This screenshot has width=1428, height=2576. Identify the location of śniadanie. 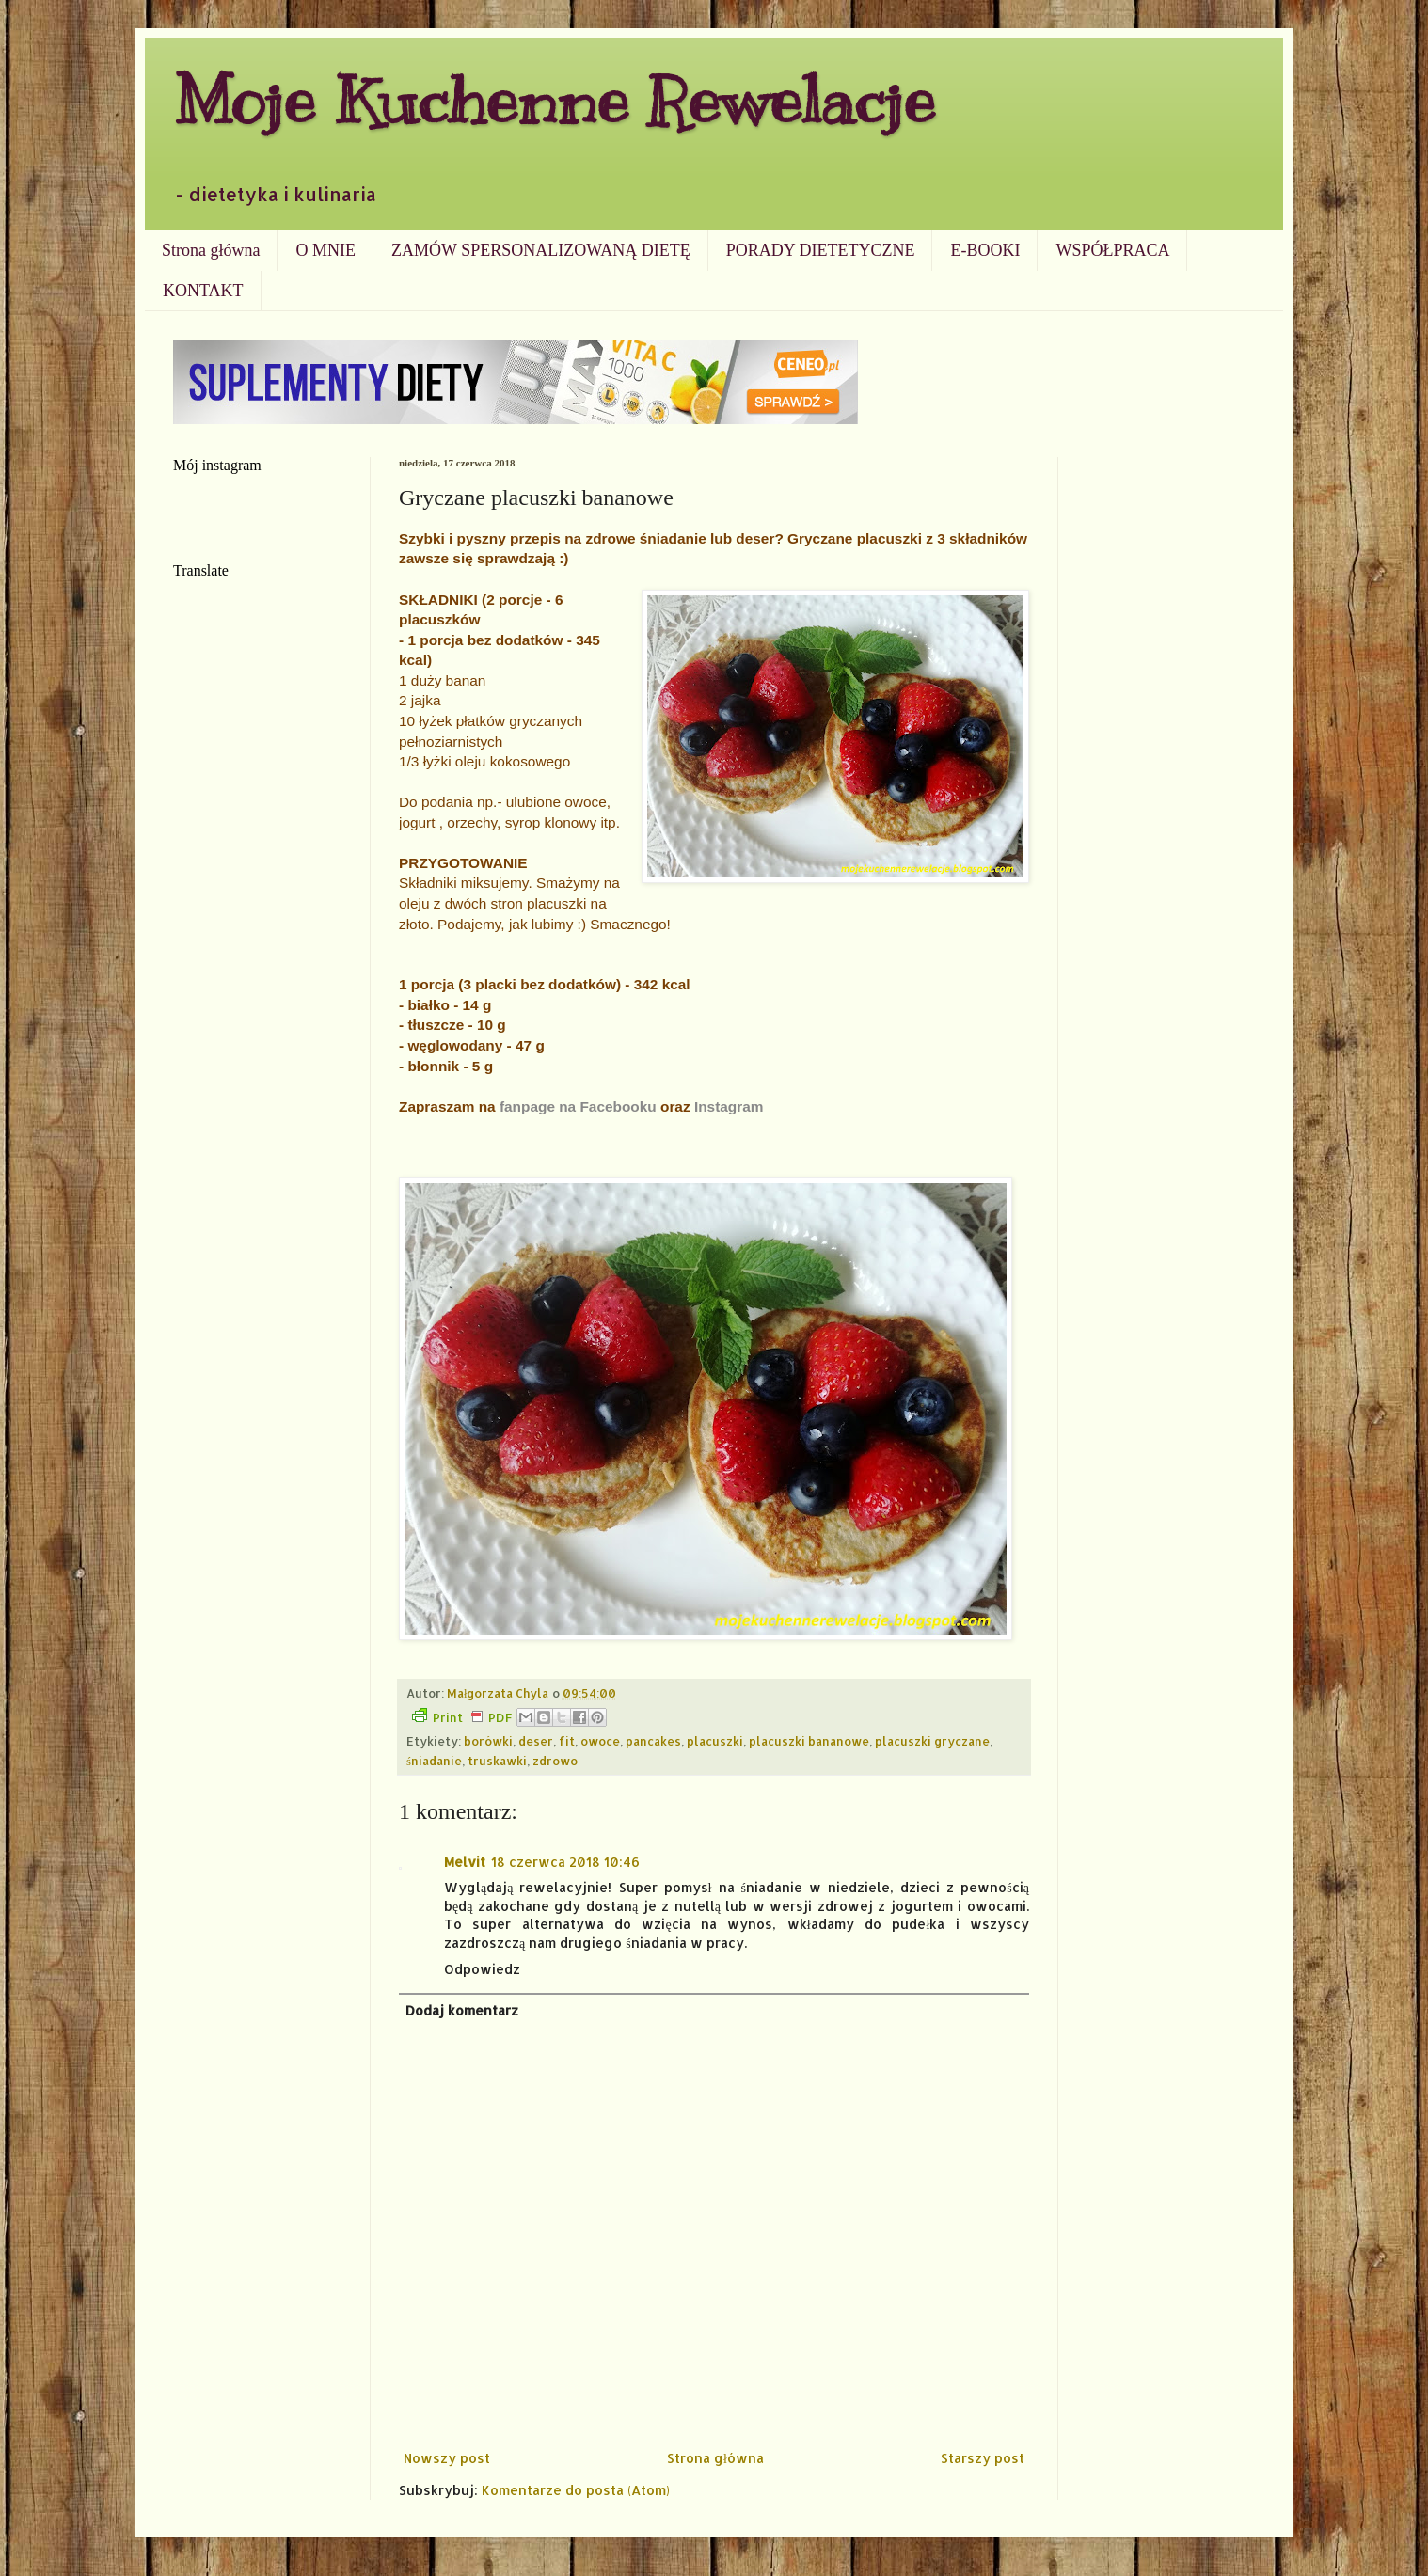
(434, 1760).